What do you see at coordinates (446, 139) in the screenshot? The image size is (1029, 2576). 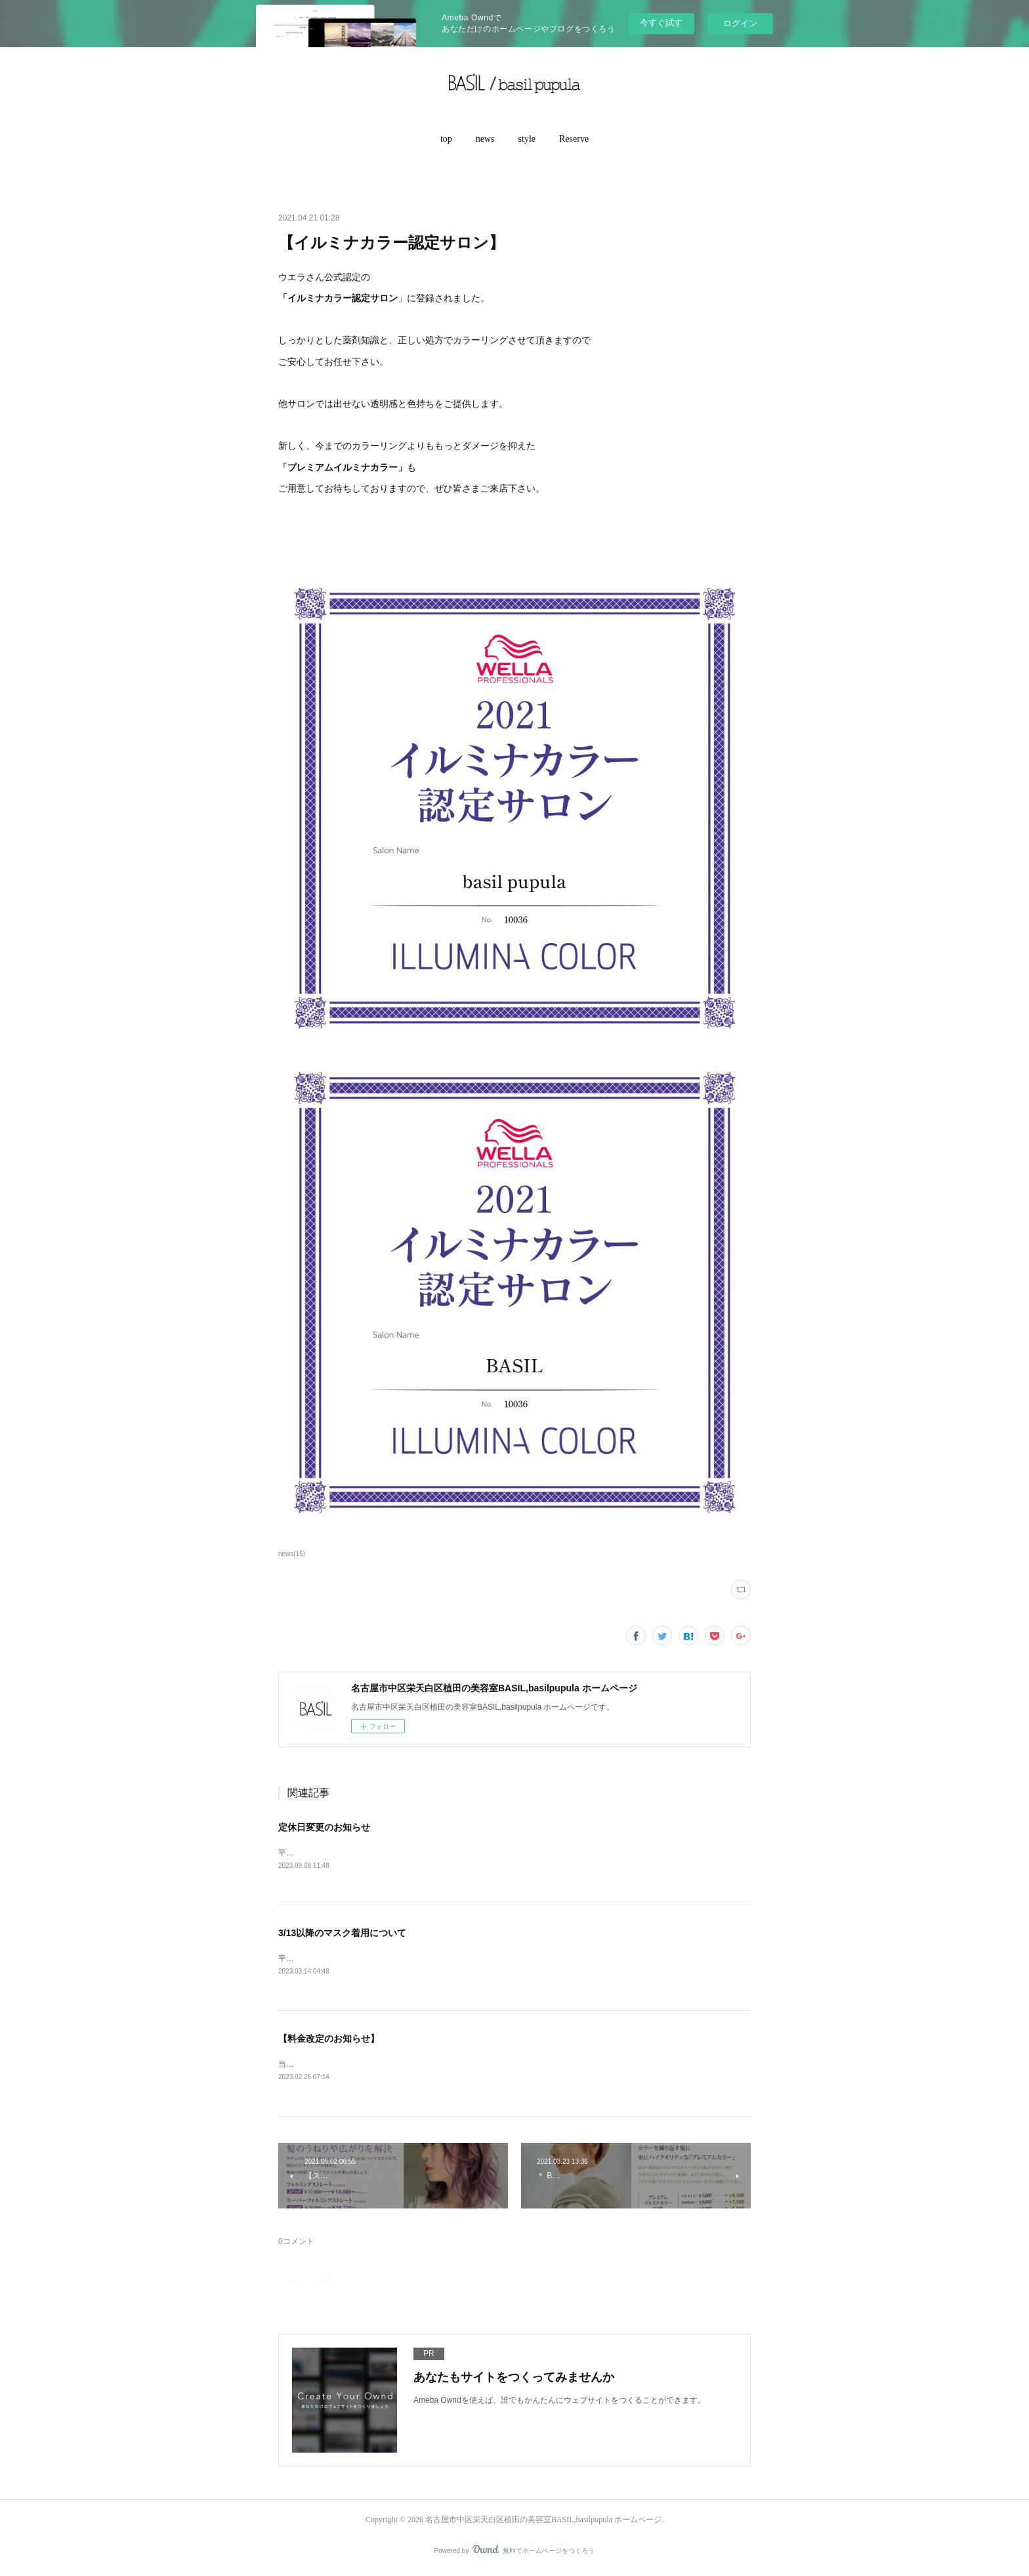 I see `top` at bounding box center [446, 139].